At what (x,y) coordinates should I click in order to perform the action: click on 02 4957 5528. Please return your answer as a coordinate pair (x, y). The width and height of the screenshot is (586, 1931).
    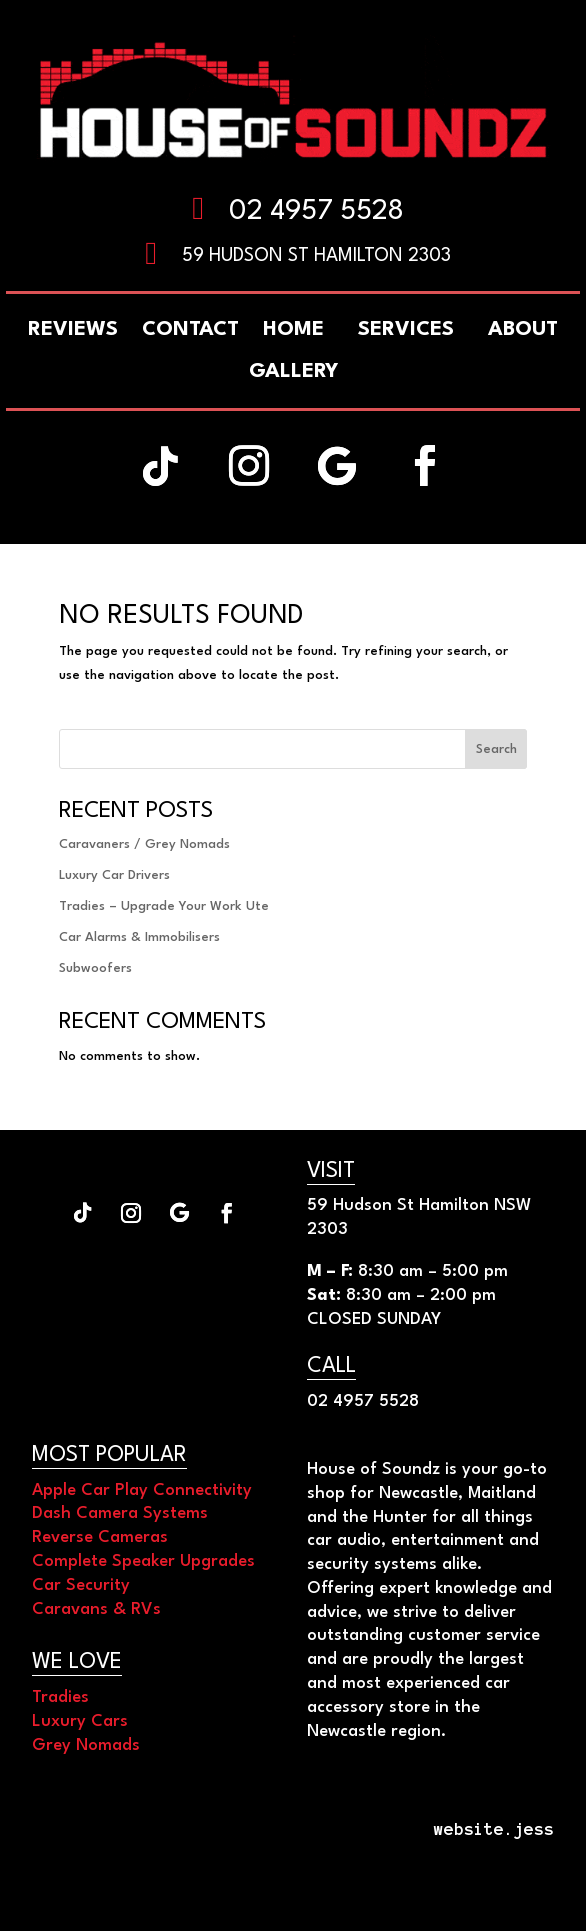
    Looking at the image, I should click on (316, 212).